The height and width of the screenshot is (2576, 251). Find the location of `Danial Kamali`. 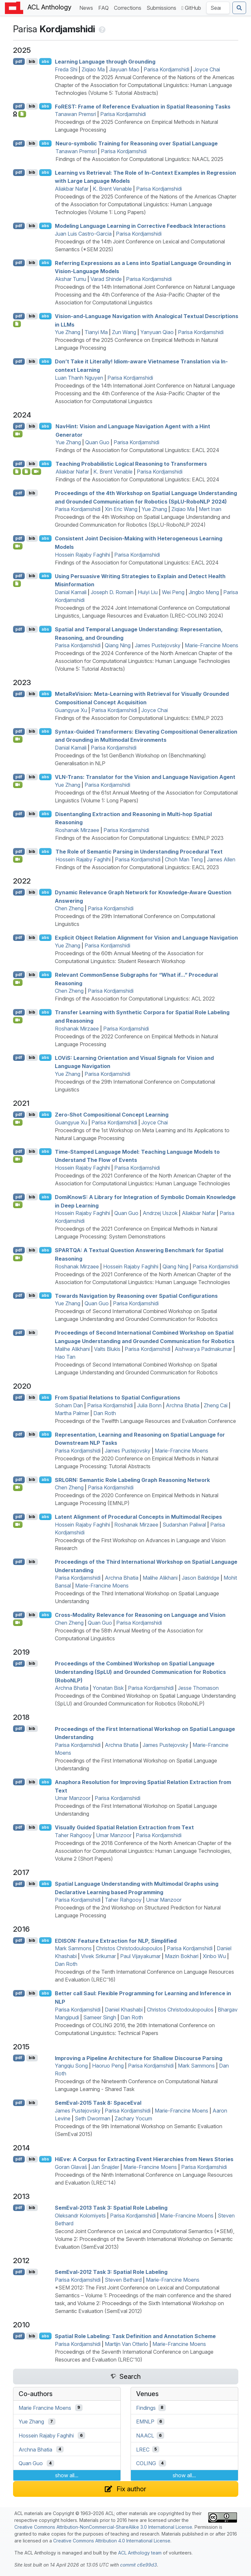

Danial Kamali is located at coordinates (70, 592).